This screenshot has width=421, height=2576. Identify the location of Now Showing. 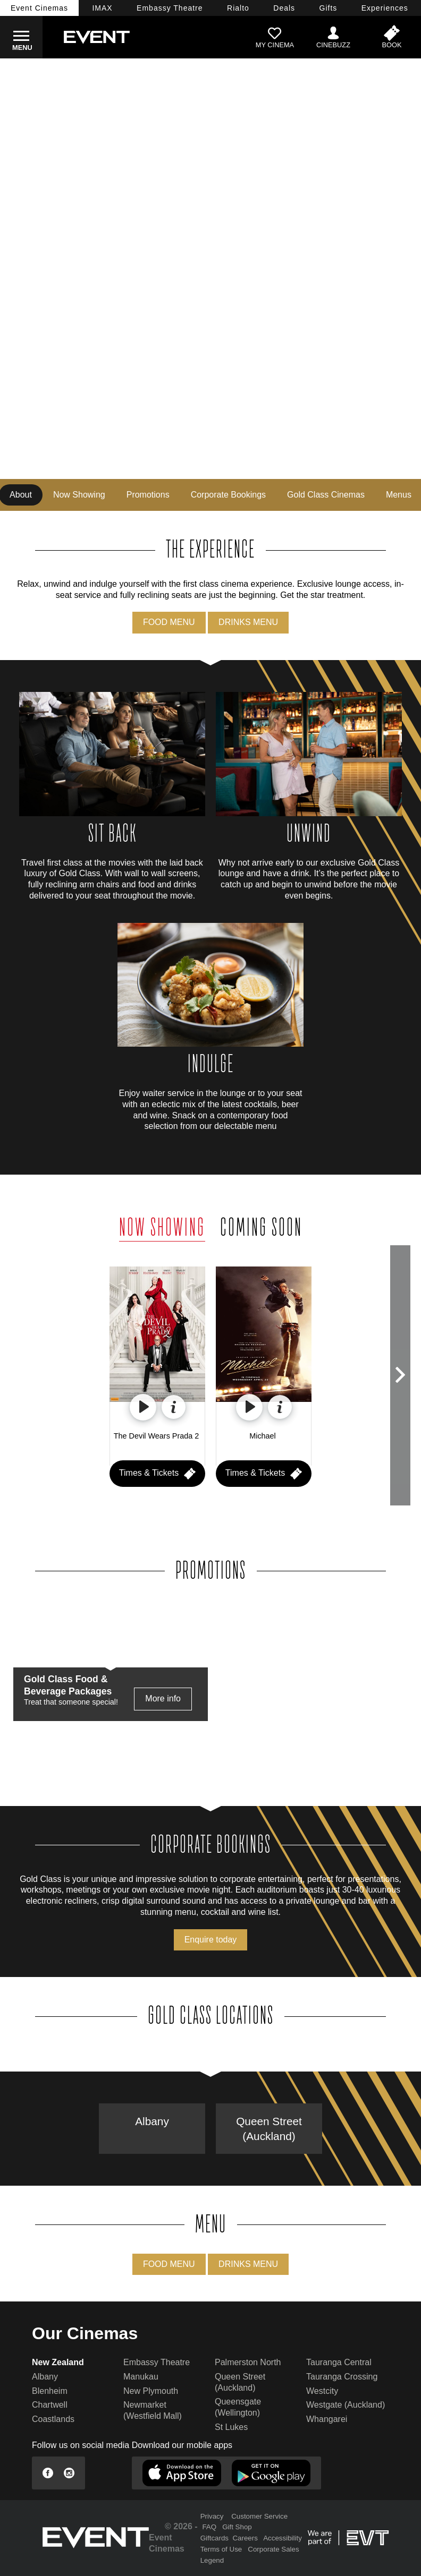
(79, 494).